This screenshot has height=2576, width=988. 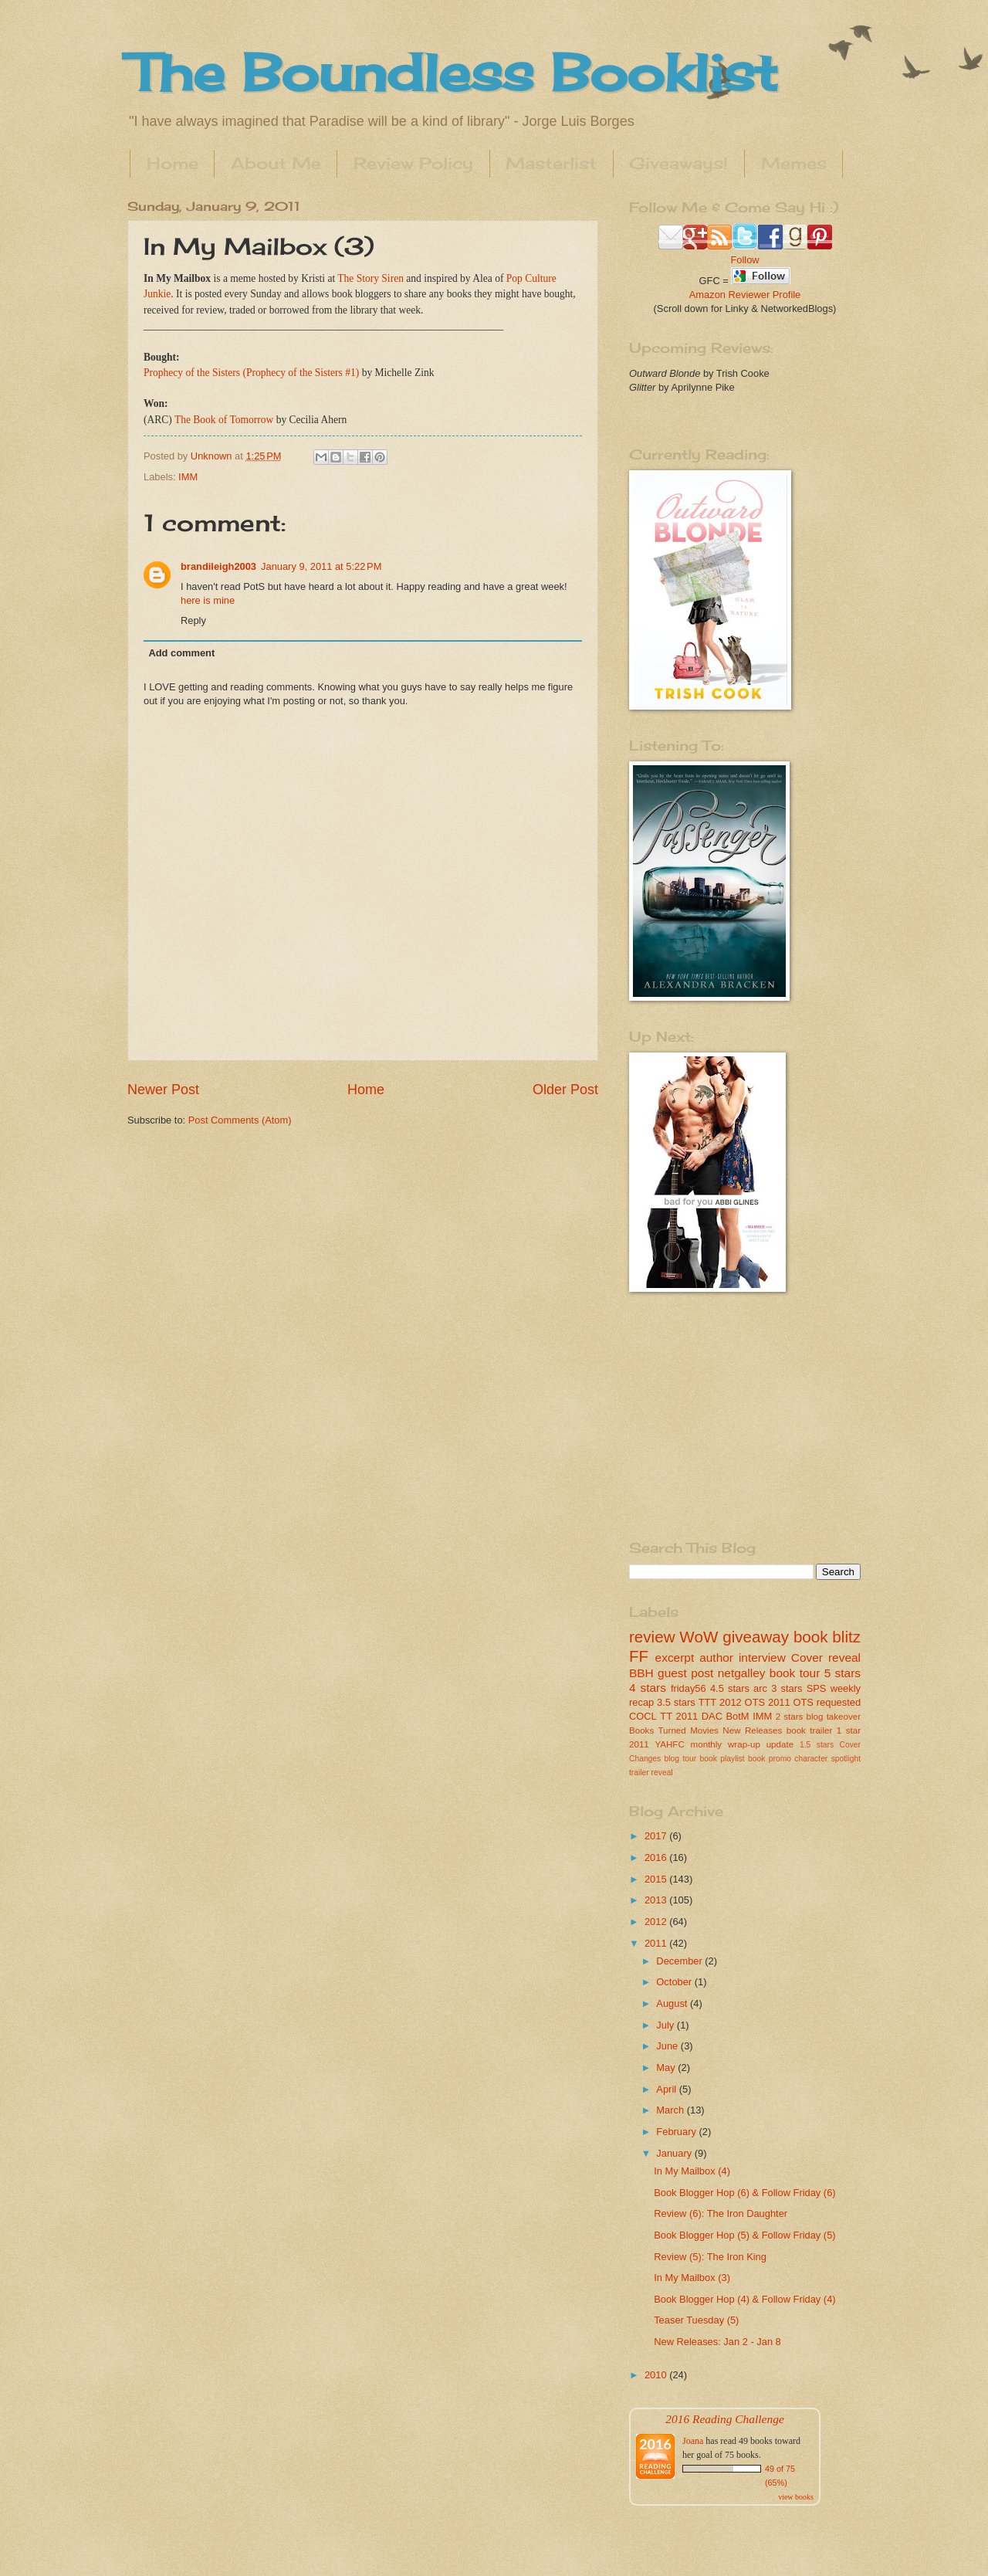 I want to click on The Book of Tomorrow, so click(x=223, y=419).